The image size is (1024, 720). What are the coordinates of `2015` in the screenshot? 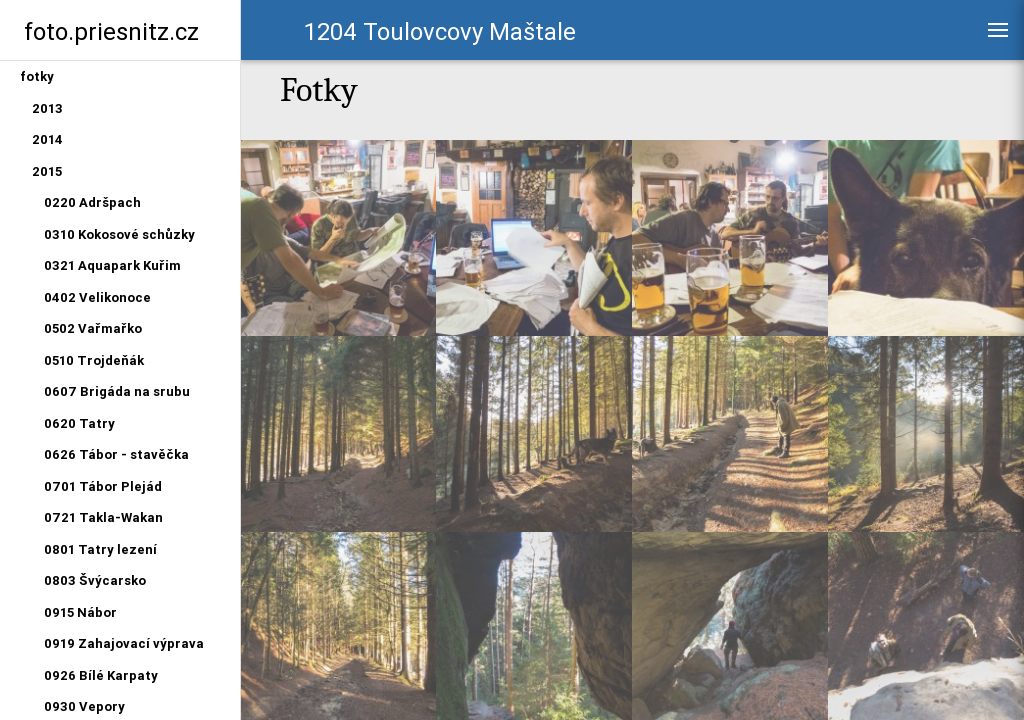 It's located at (47, 171).